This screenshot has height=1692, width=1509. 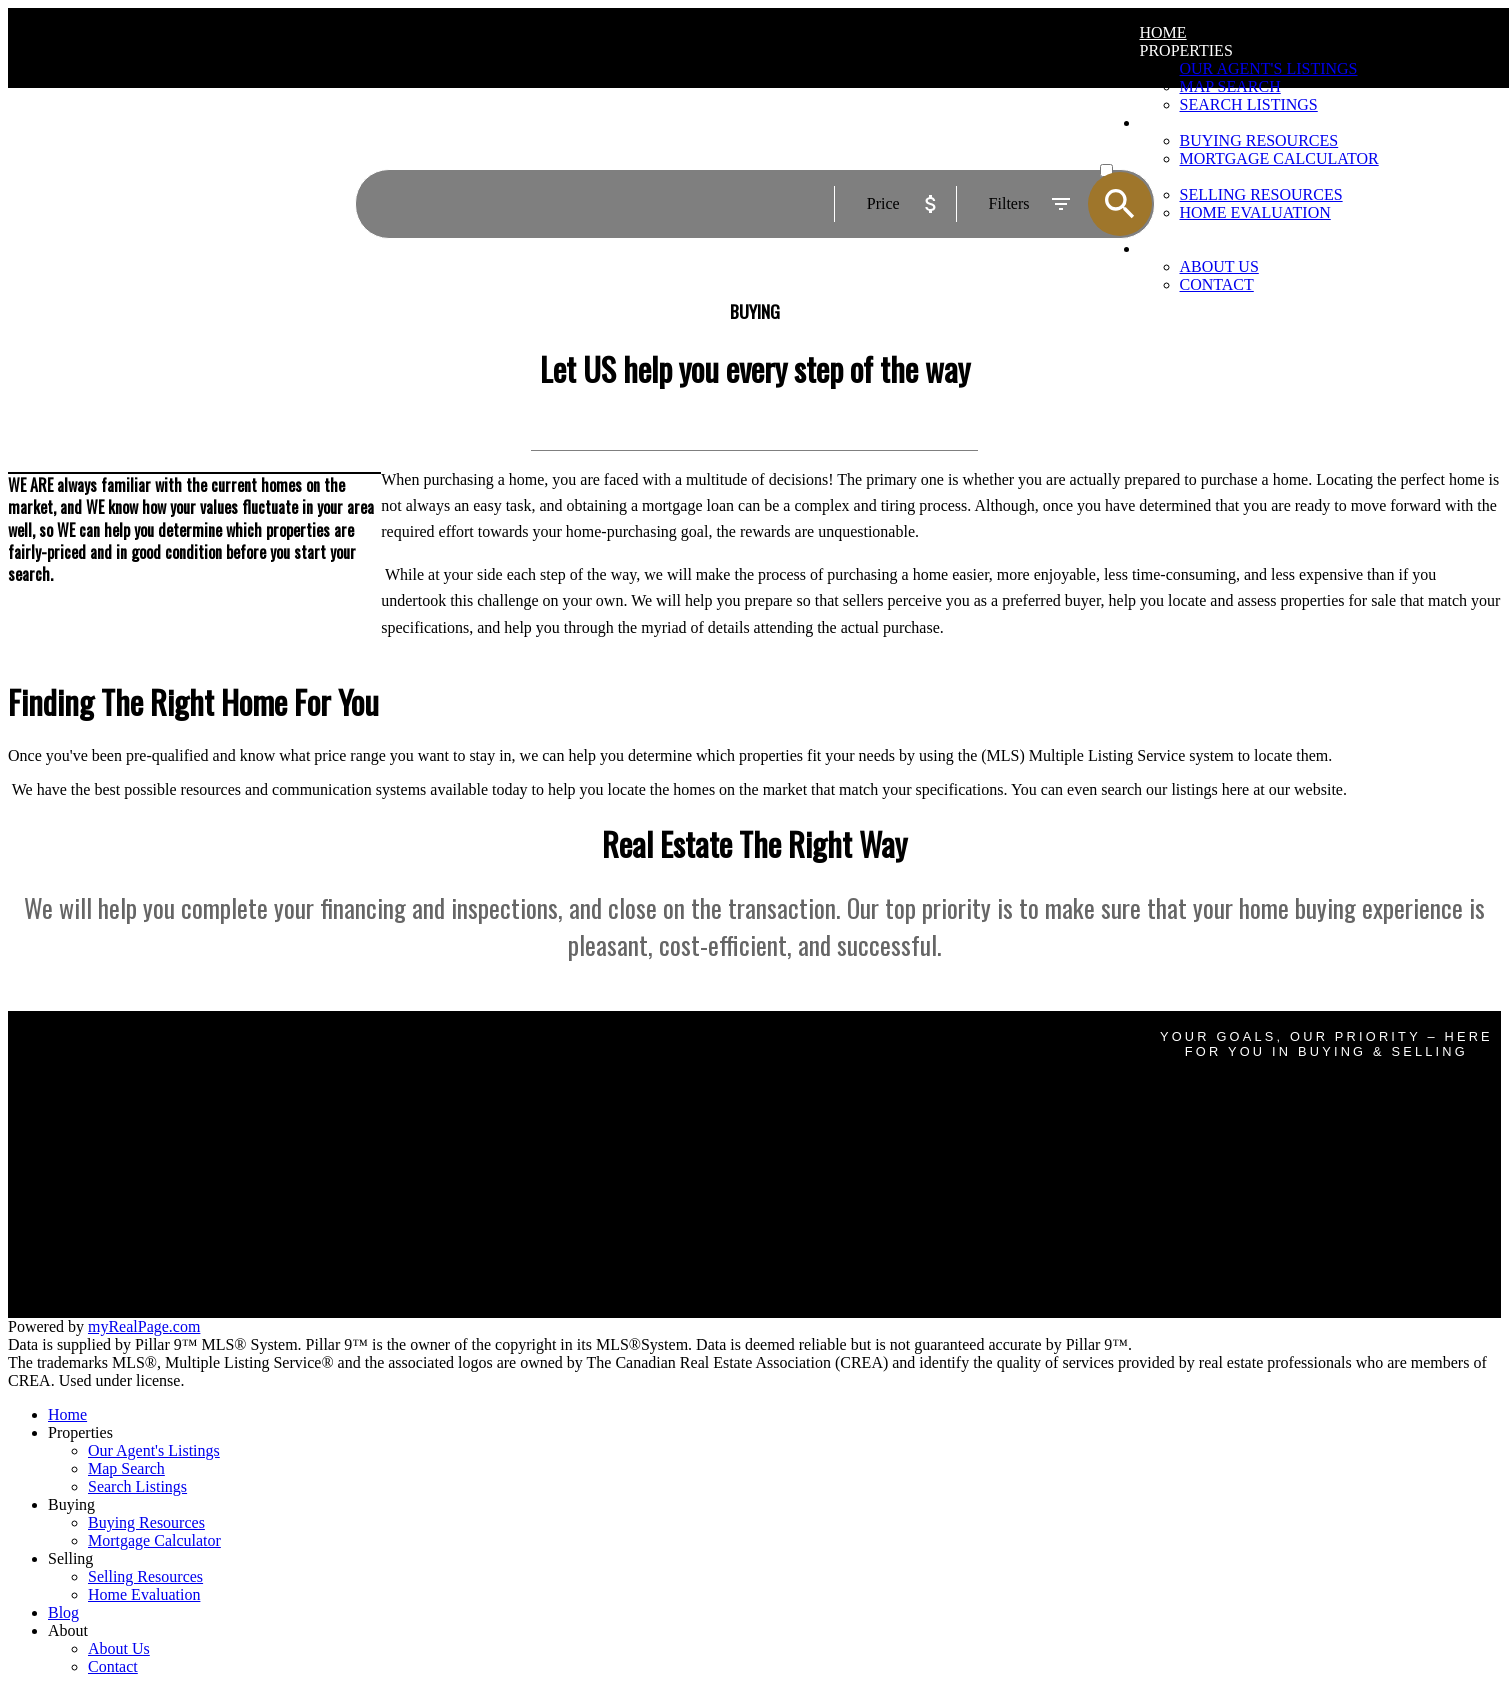 I want to click on haggithandrew@gmail.com, so click(x=945, y=1181).